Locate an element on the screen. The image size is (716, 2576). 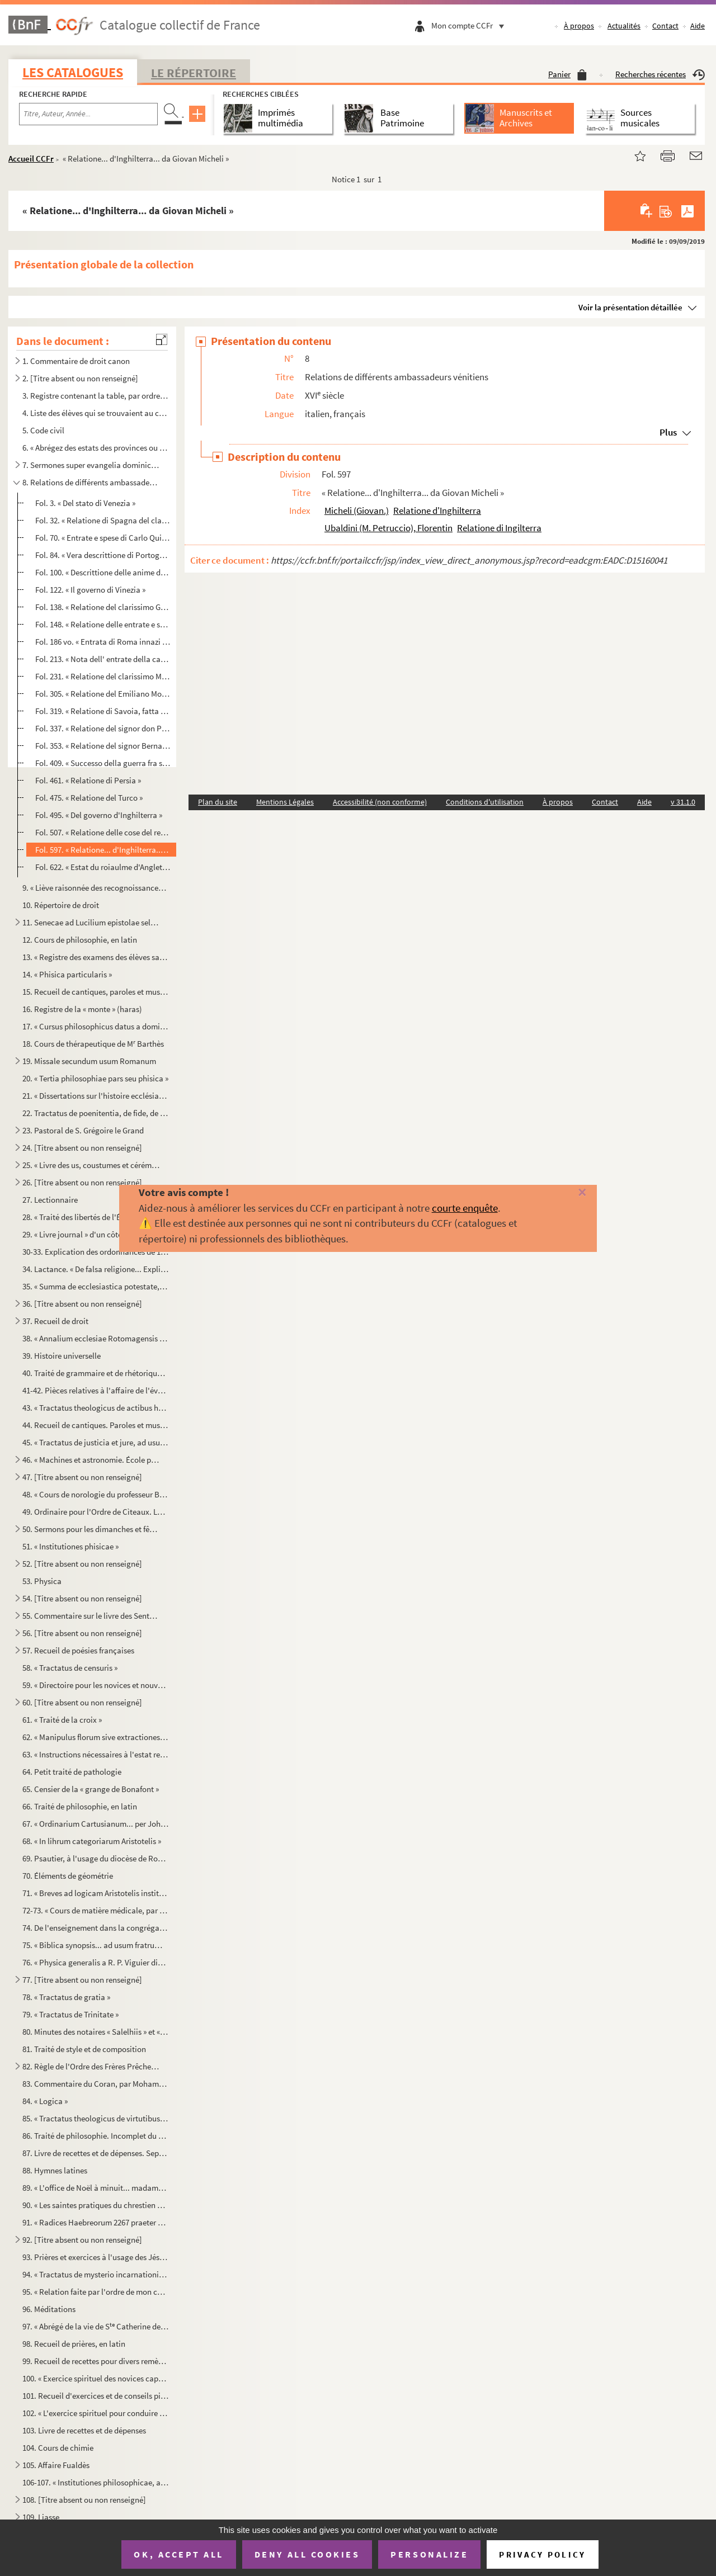
2. [Titre absent ou non renseigné] is located at coordinates (80, 378).